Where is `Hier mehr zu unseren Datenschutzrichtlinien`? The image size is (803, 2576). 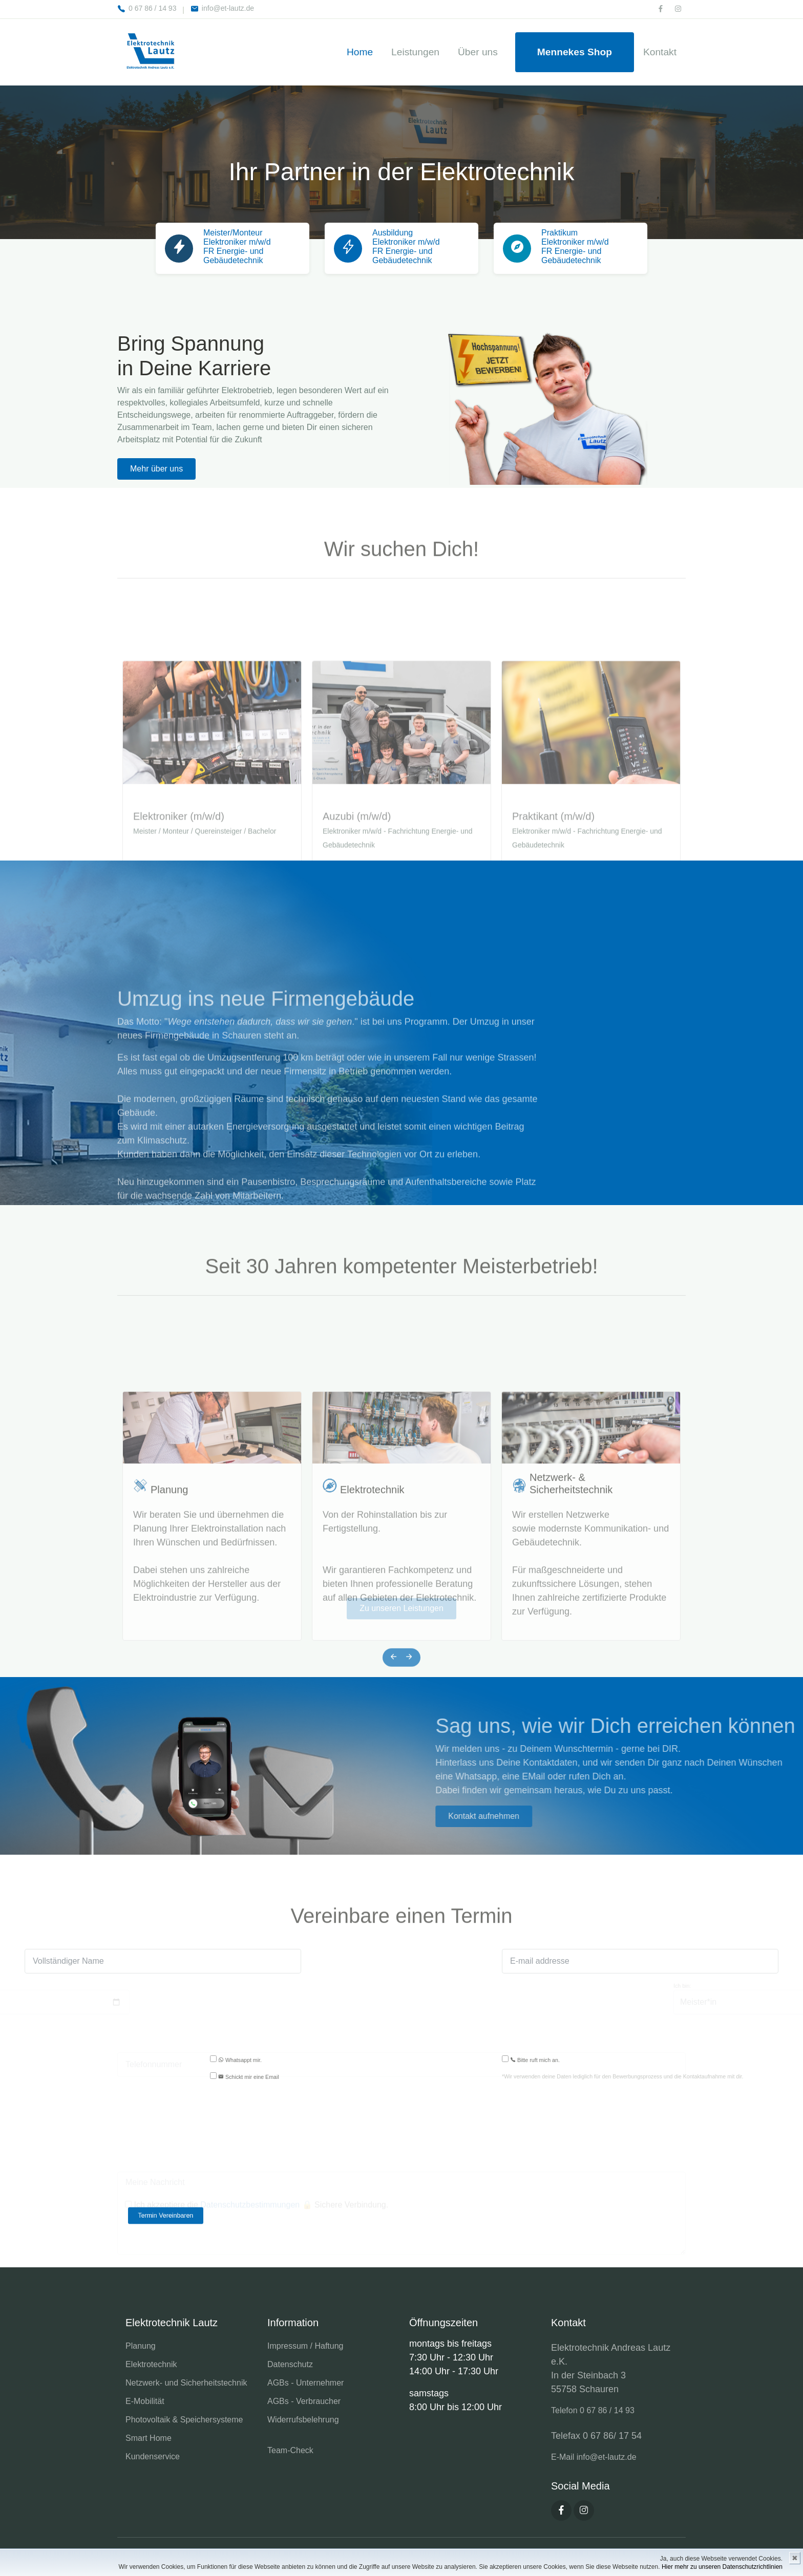 Hier mehr zu unseren Datenschutzrichtlinien is located at coordinates (722, 2566).